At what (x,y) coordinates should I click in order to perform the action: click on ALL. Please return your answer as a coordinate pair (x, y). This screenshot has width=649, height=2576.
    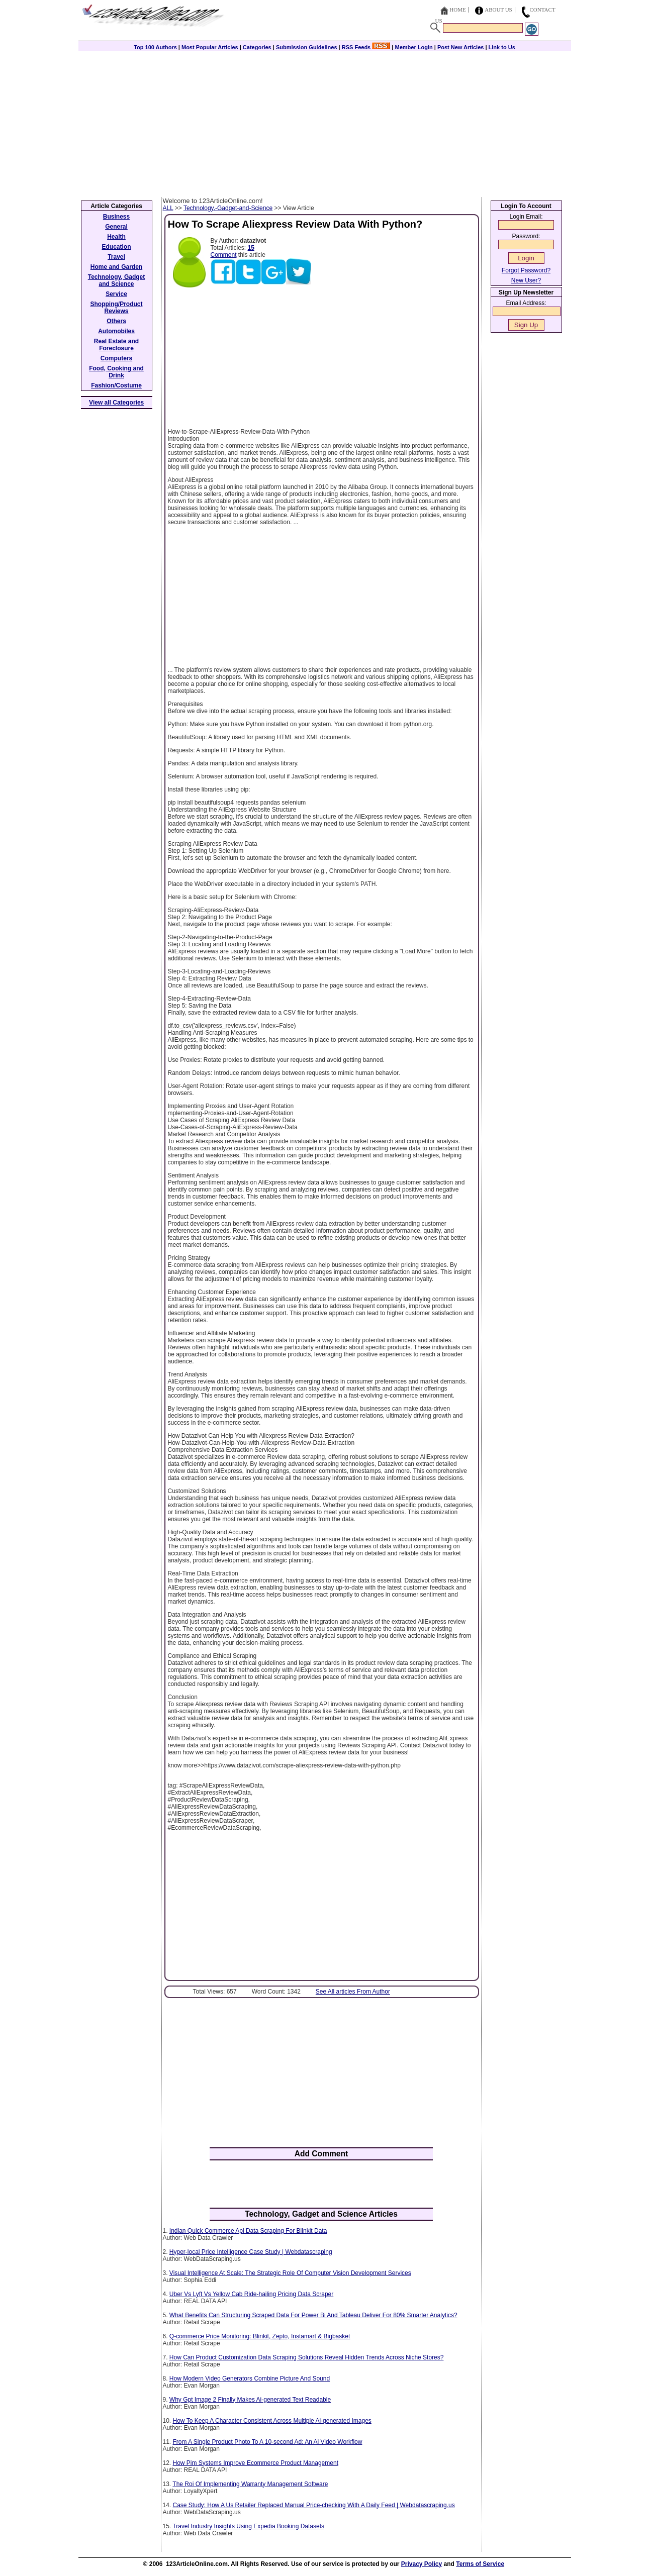
    Looking at the image, I should click on (168, 208).